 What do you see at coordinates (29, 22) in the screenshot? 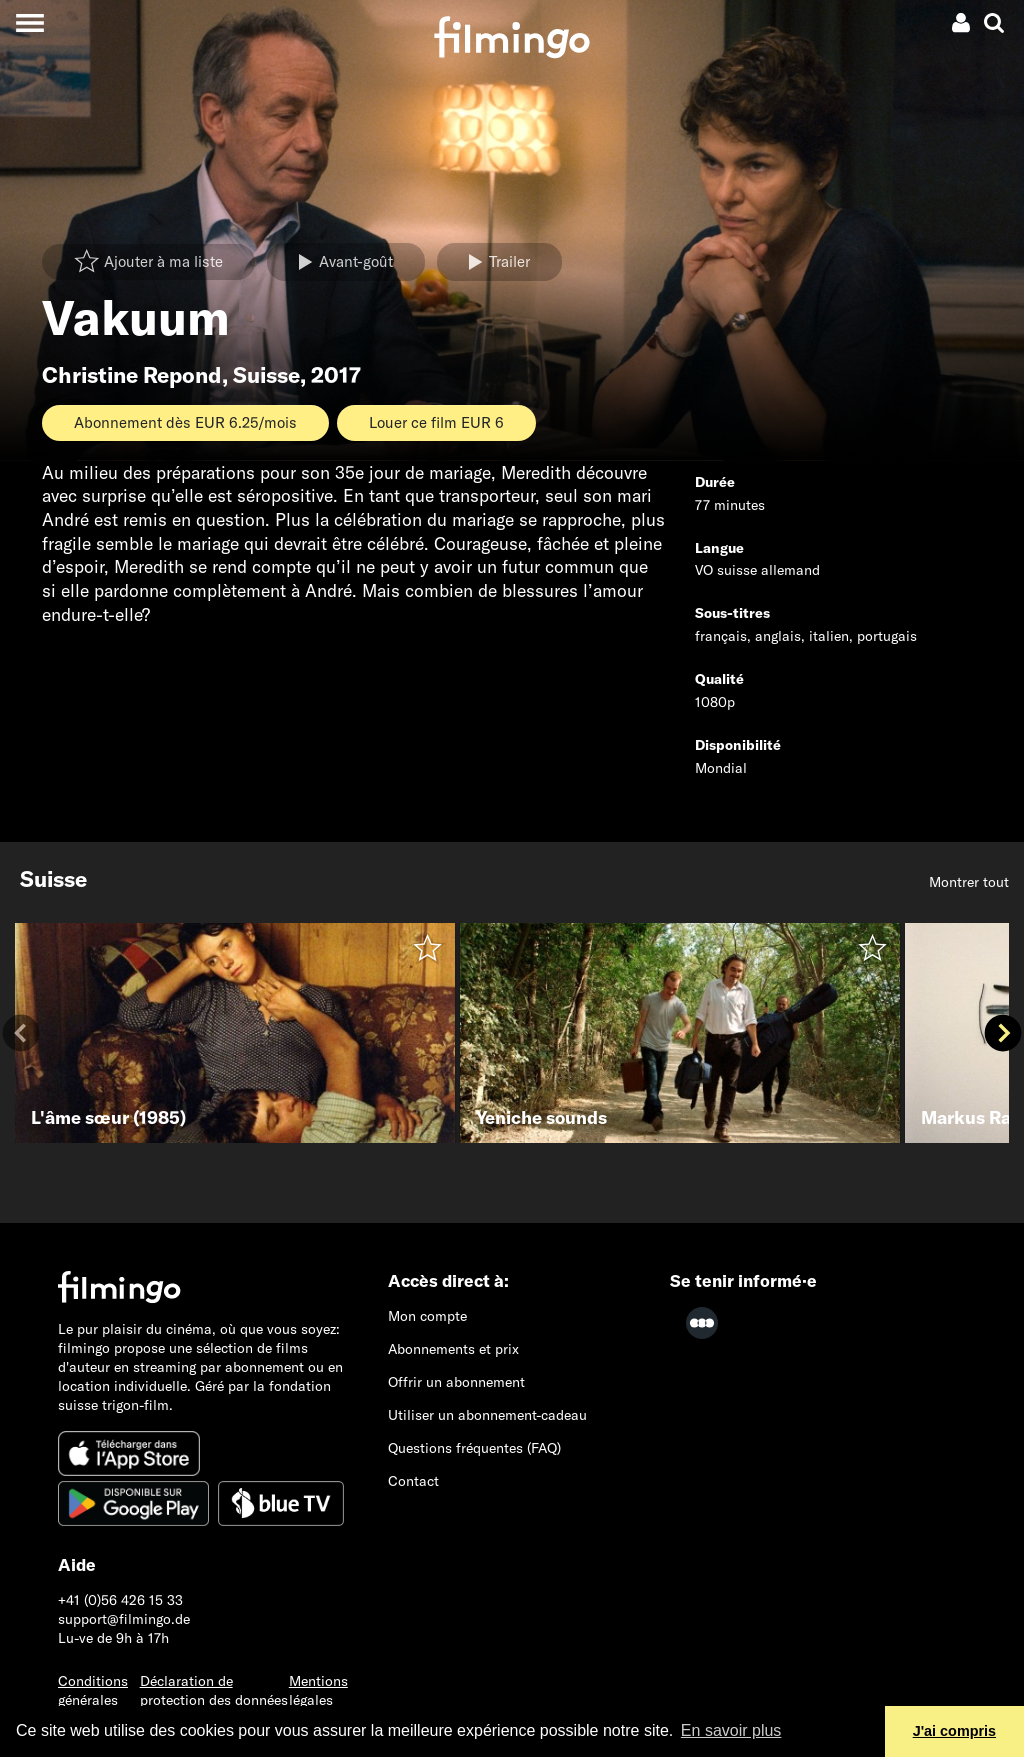
I see `[Toggle navigation]` at bounding box center [29, 22].